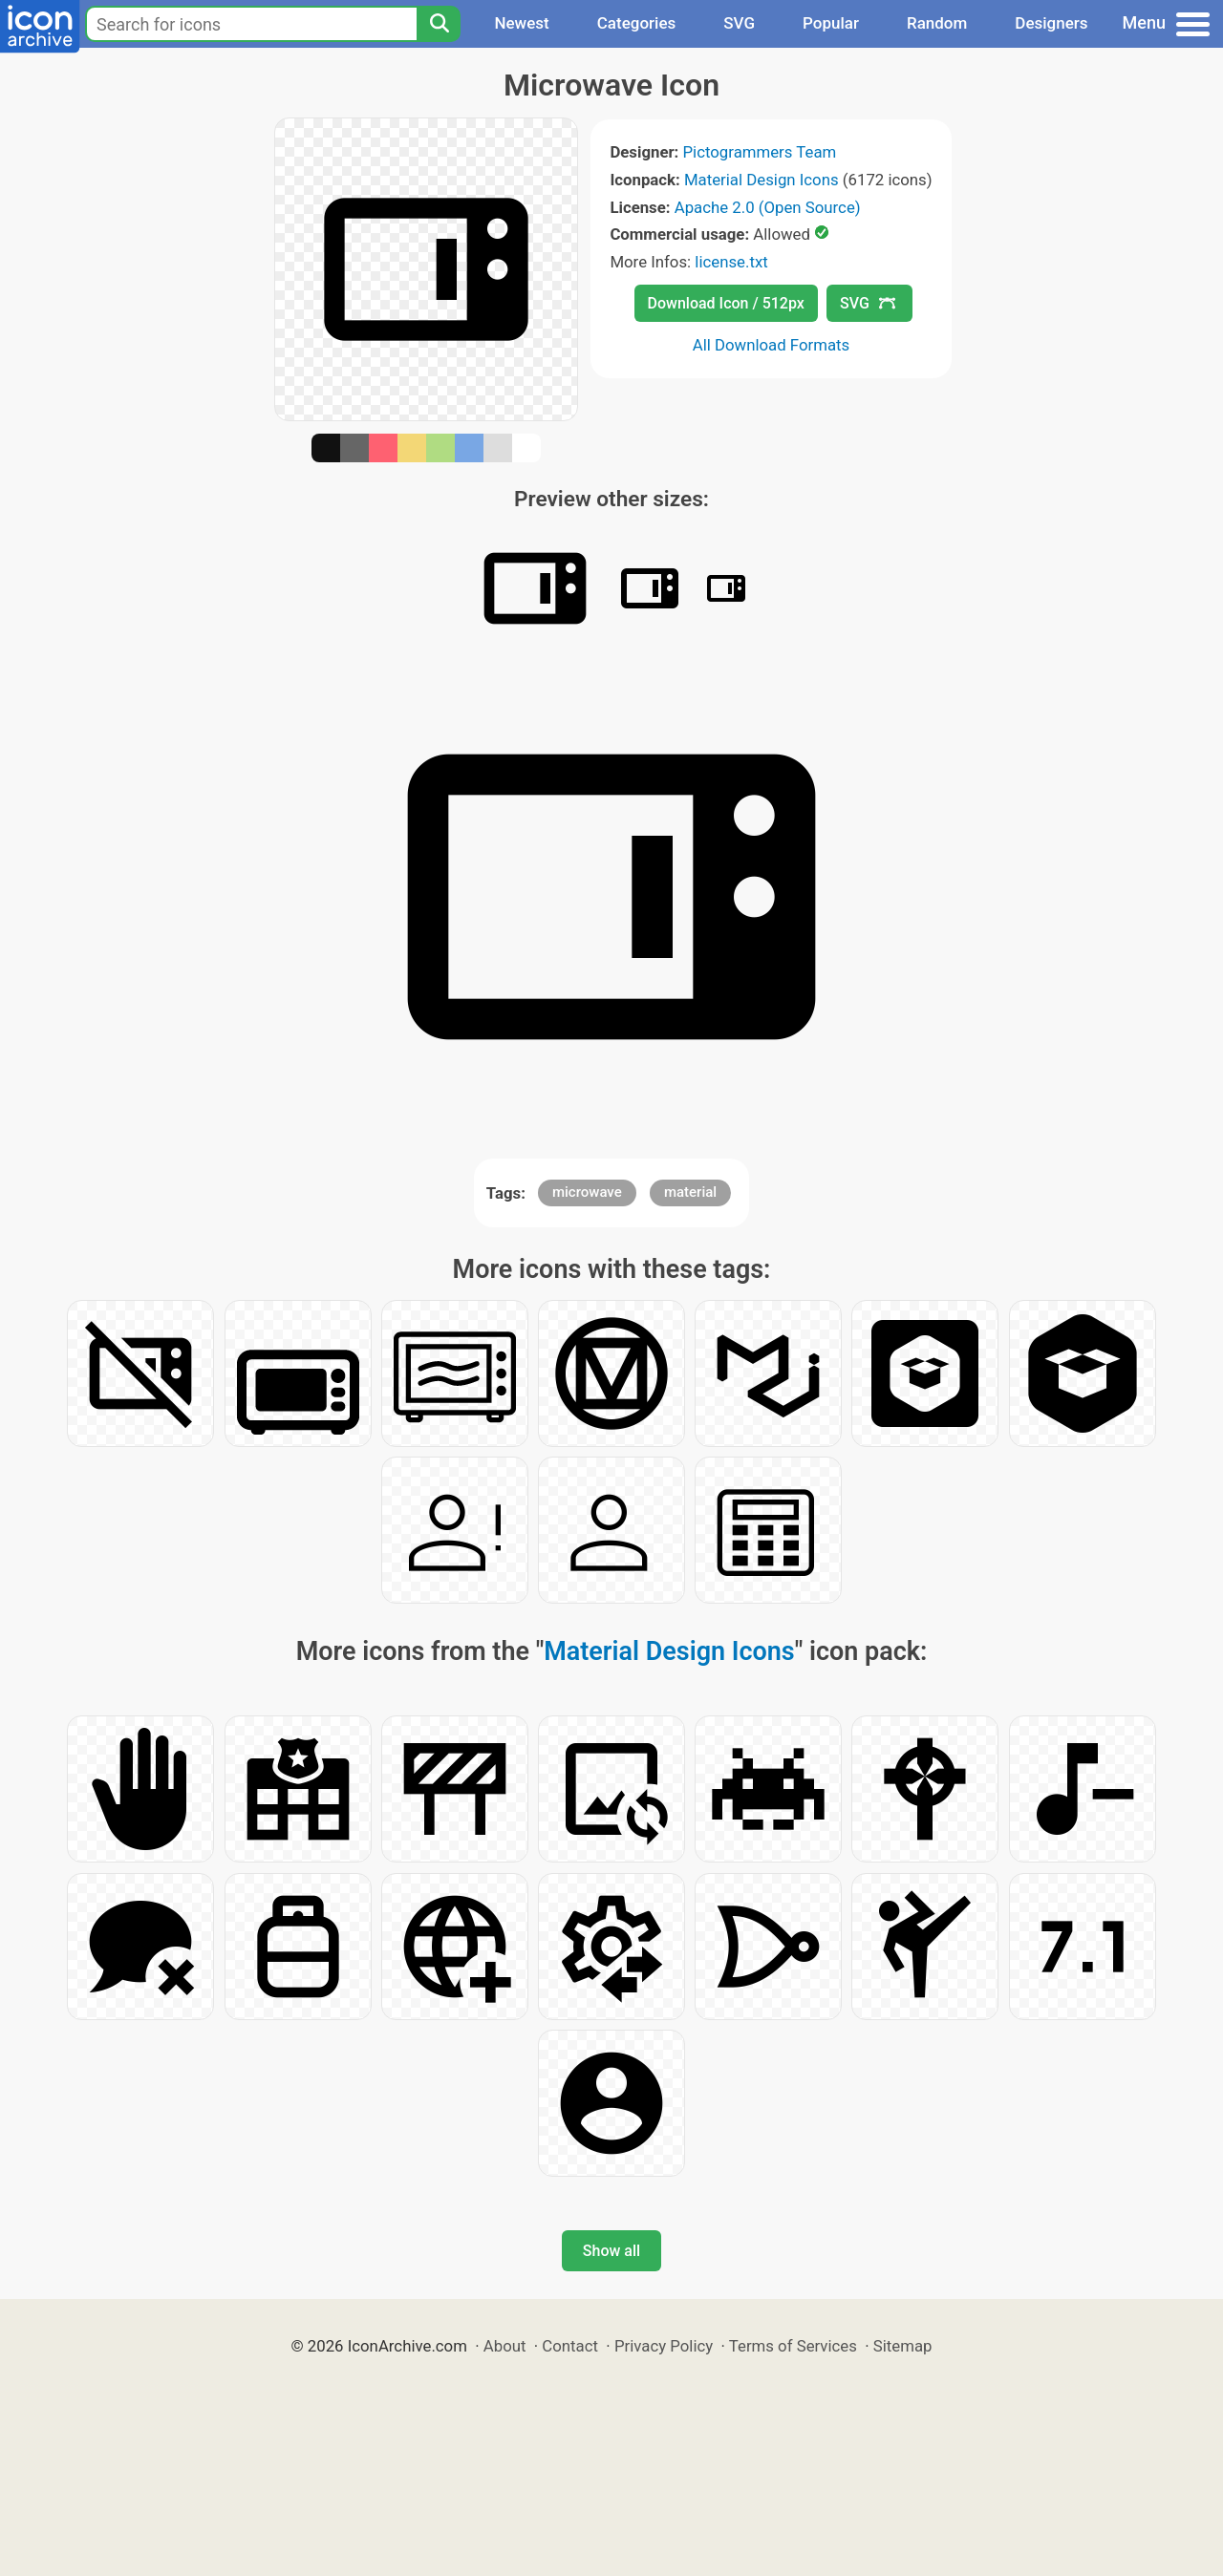 The image size is (1223, 2576). What do you see at coordinates (768, 207) in the screenshot?
I see `Apache 2.0 (Open Source)` at bounding box center [768, 207].